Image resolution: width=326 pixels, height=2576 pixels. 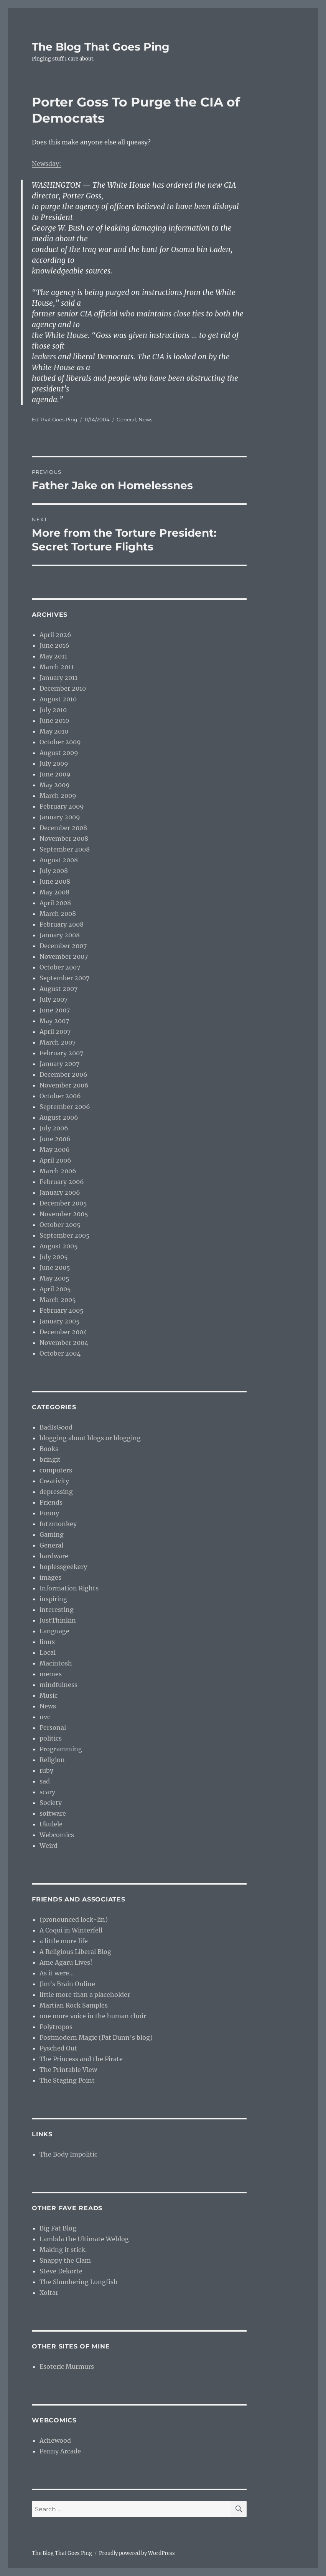 I want to click on August 2007, so click(x=58, y=988).